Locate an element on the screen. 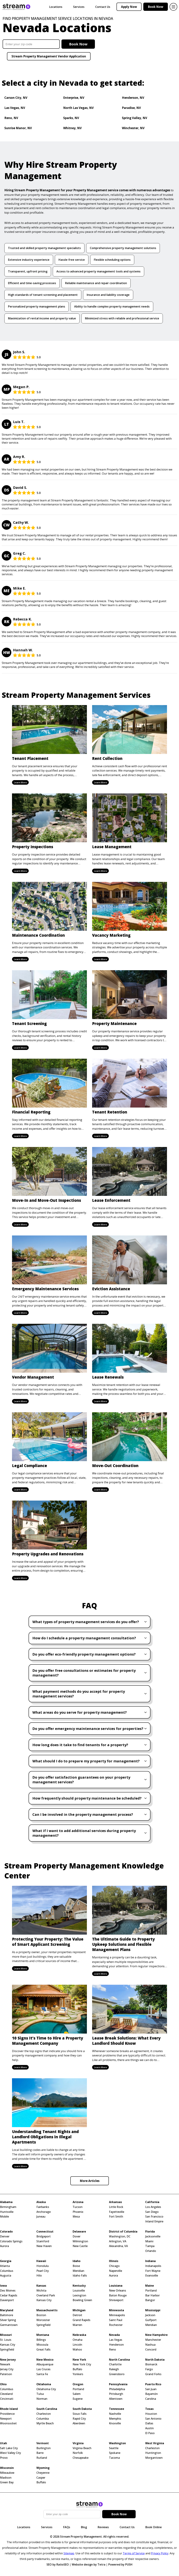 The width and height of the screenshot is (179, 2576). Great Falls is located at coordinates (43, 2349).